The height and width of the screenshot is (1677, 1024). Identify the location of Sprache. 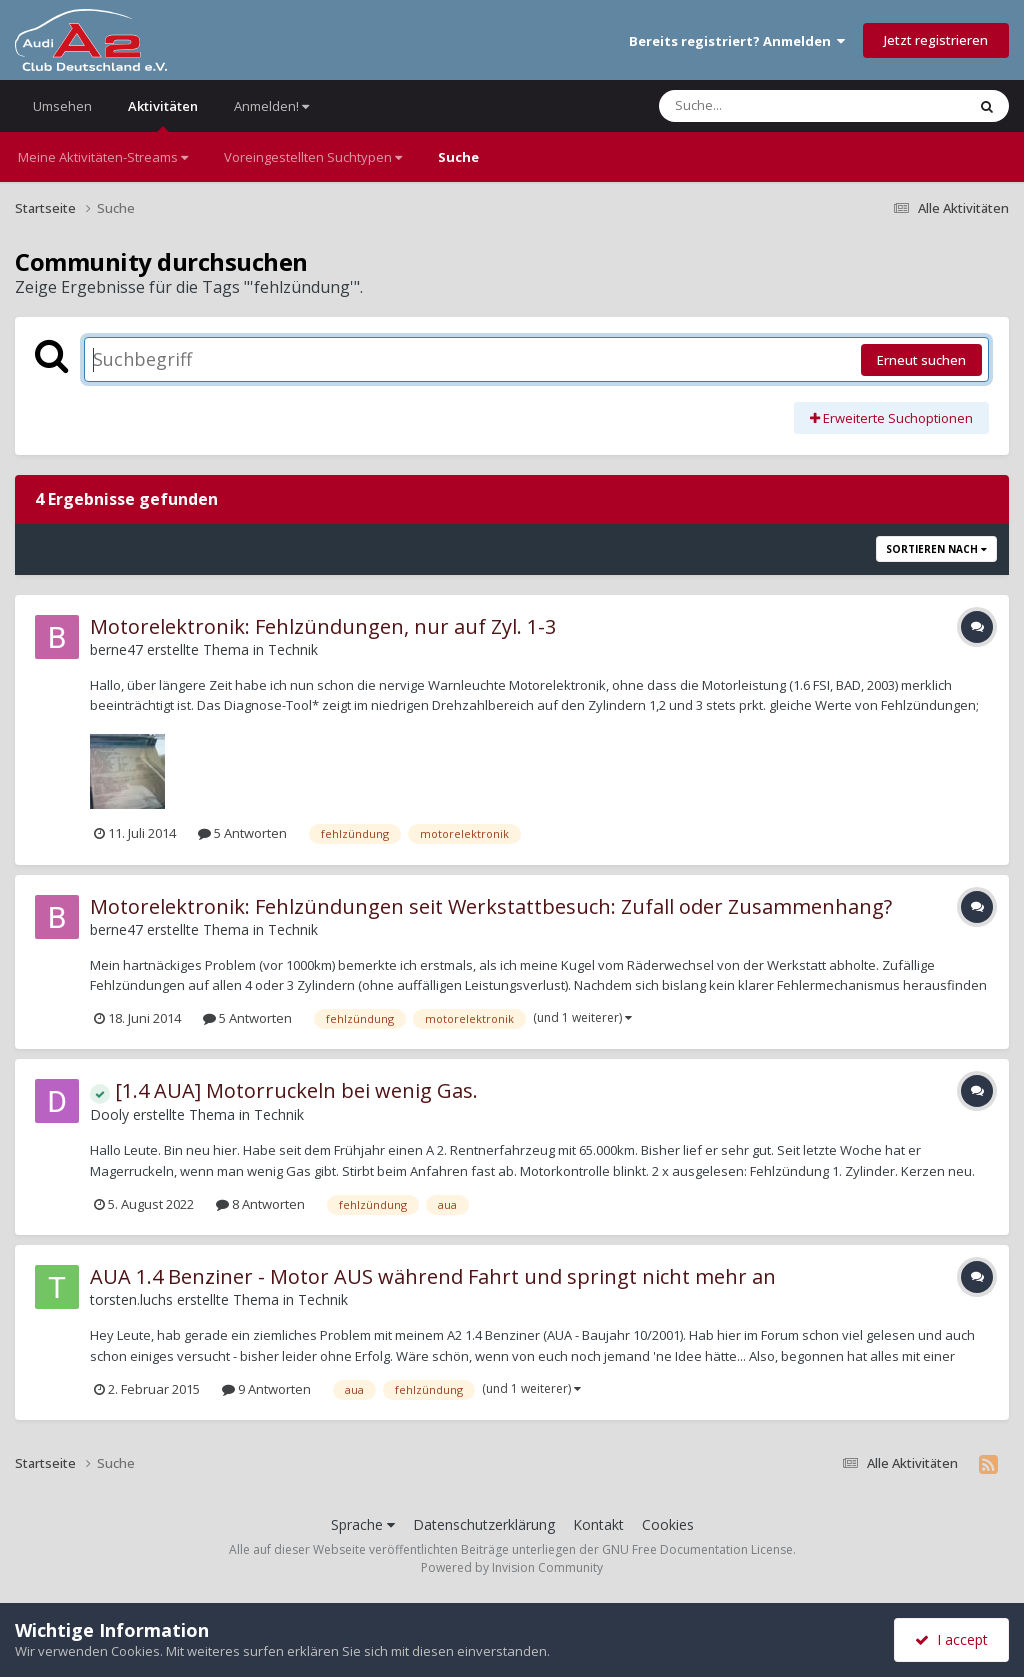
(363, 1524).